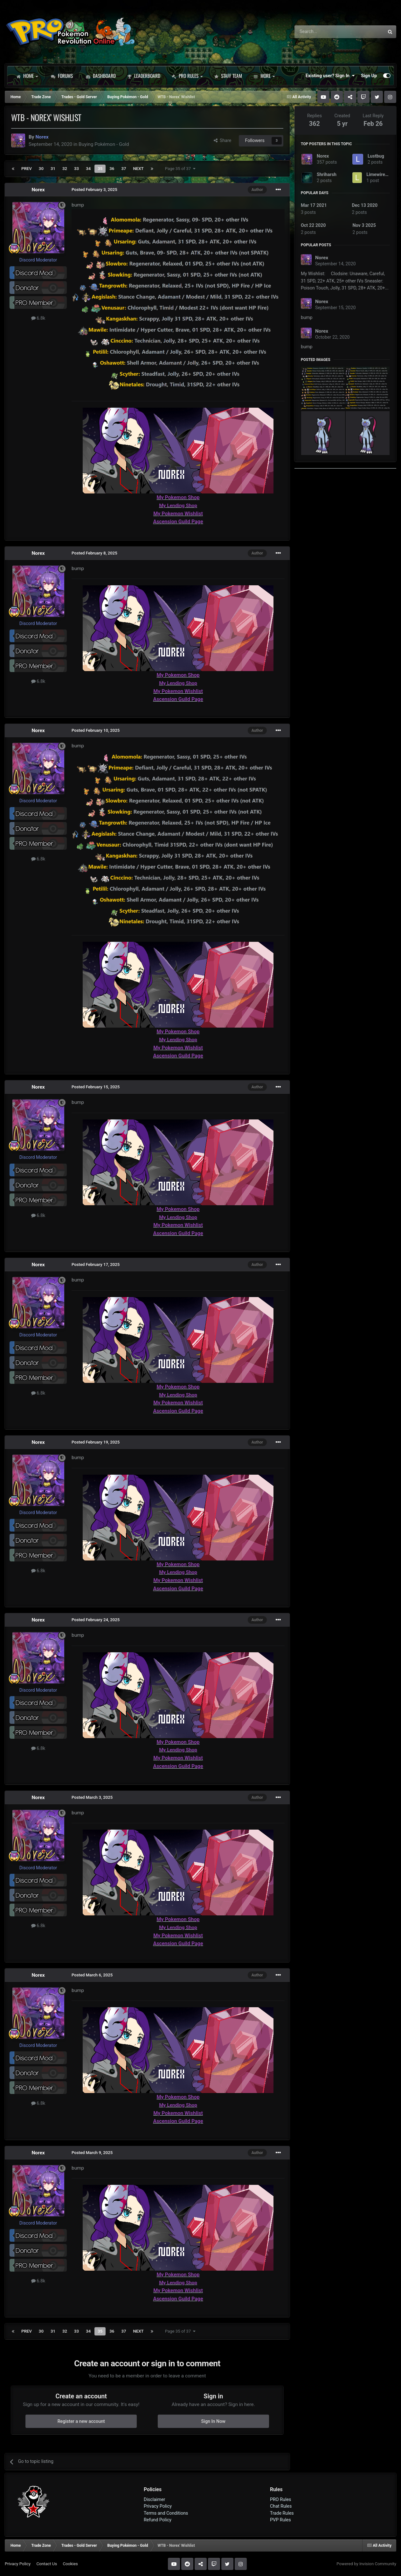 This screenshot has width=401, height=2576. Describe the element at coordinates (41, 168) in the screenshot. I see `30` at that location.